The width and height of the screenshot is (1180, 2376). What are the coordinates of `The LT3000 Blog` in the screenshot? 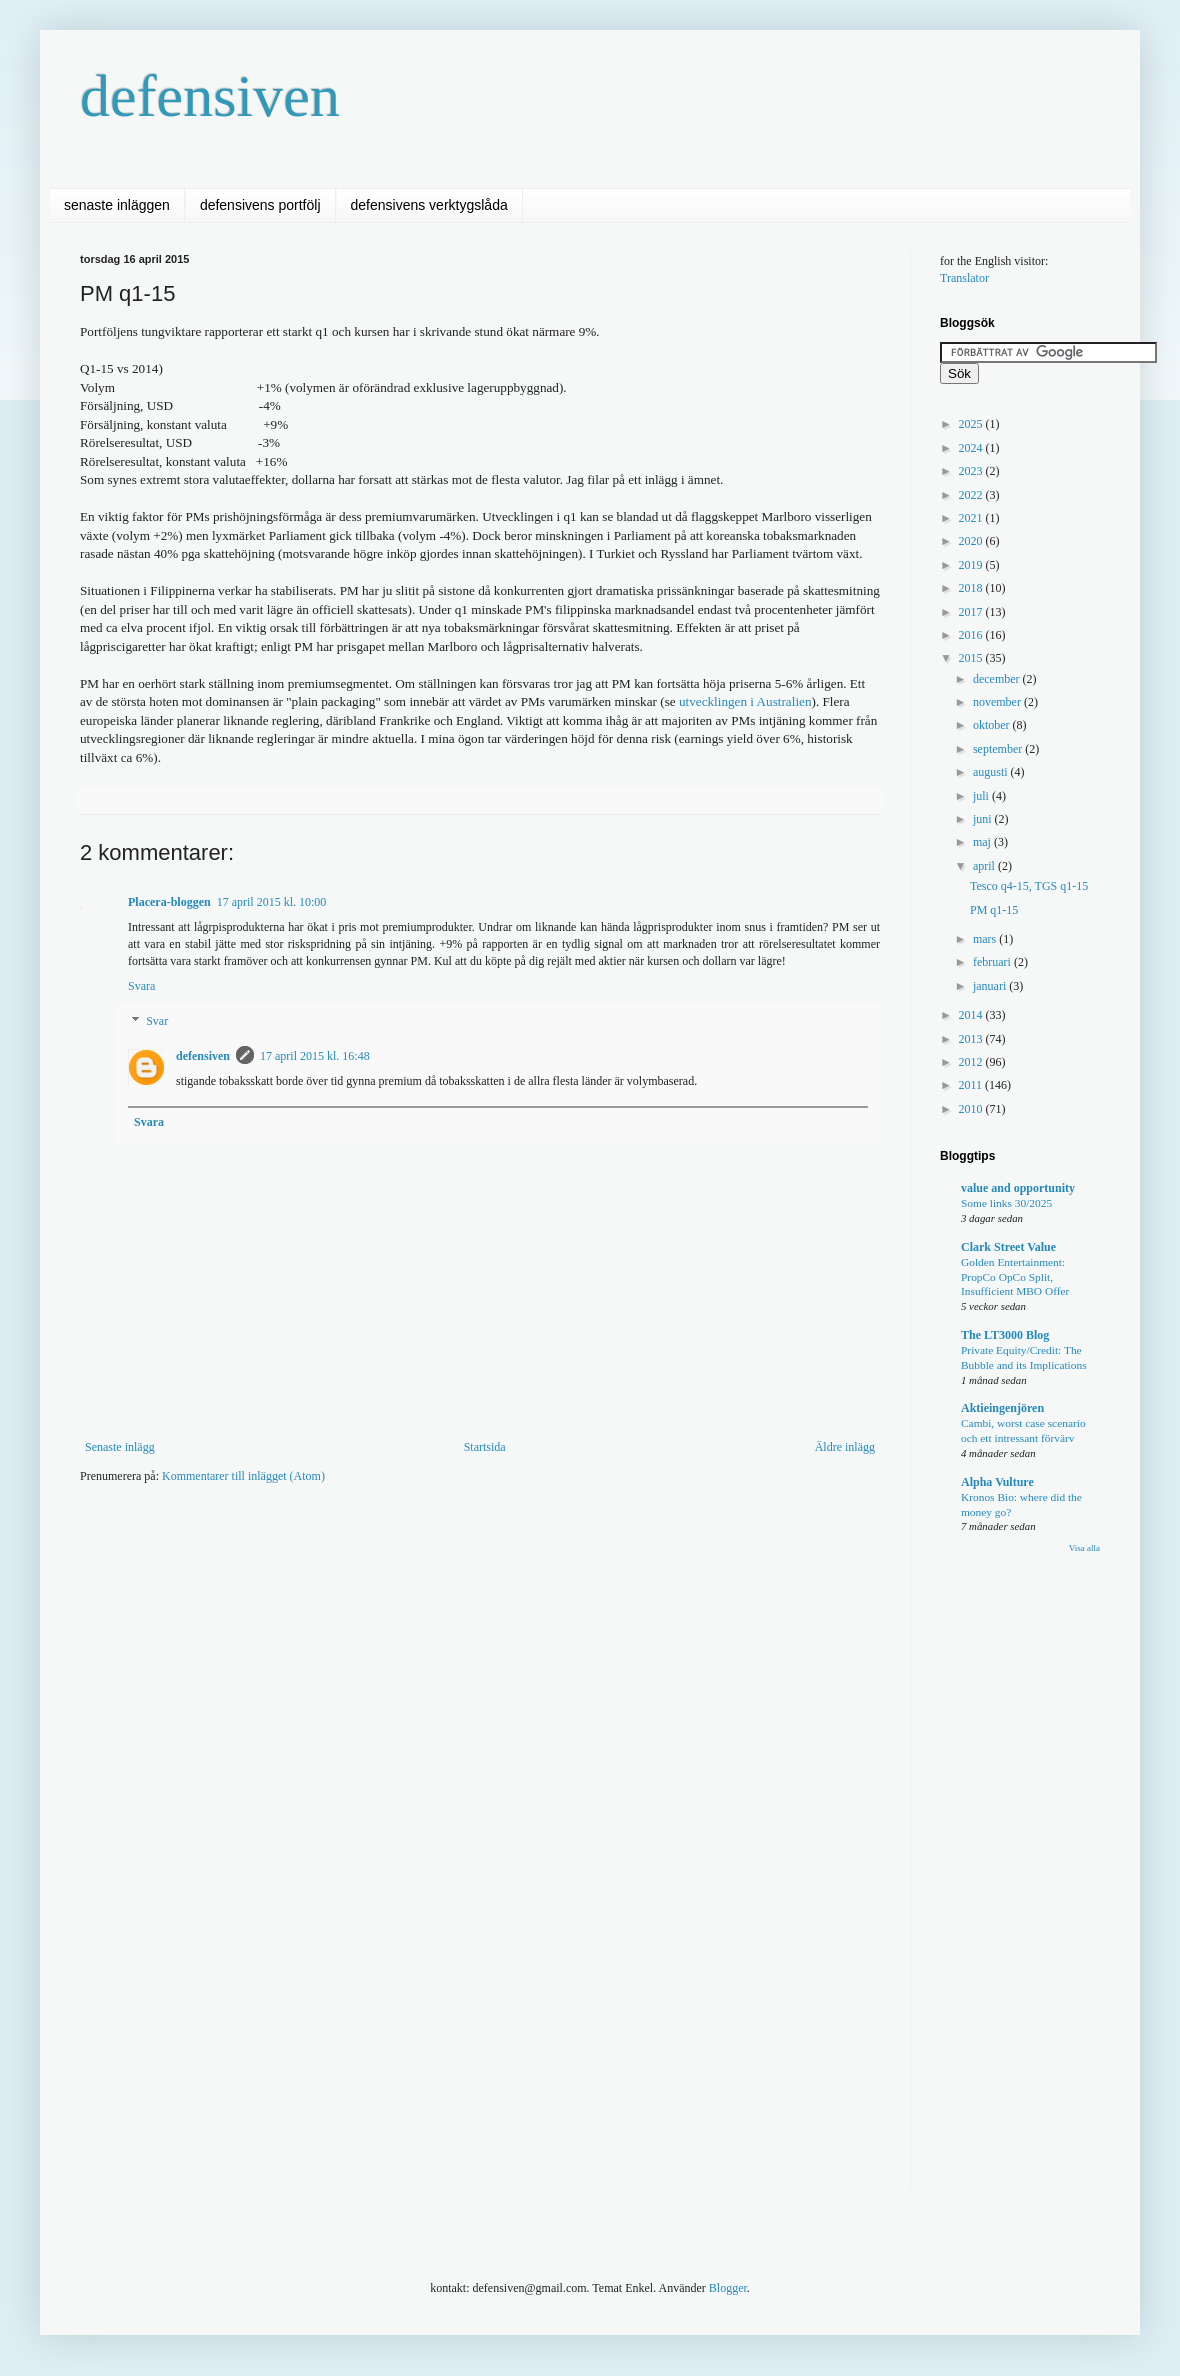 It's located at (1005, 1335).